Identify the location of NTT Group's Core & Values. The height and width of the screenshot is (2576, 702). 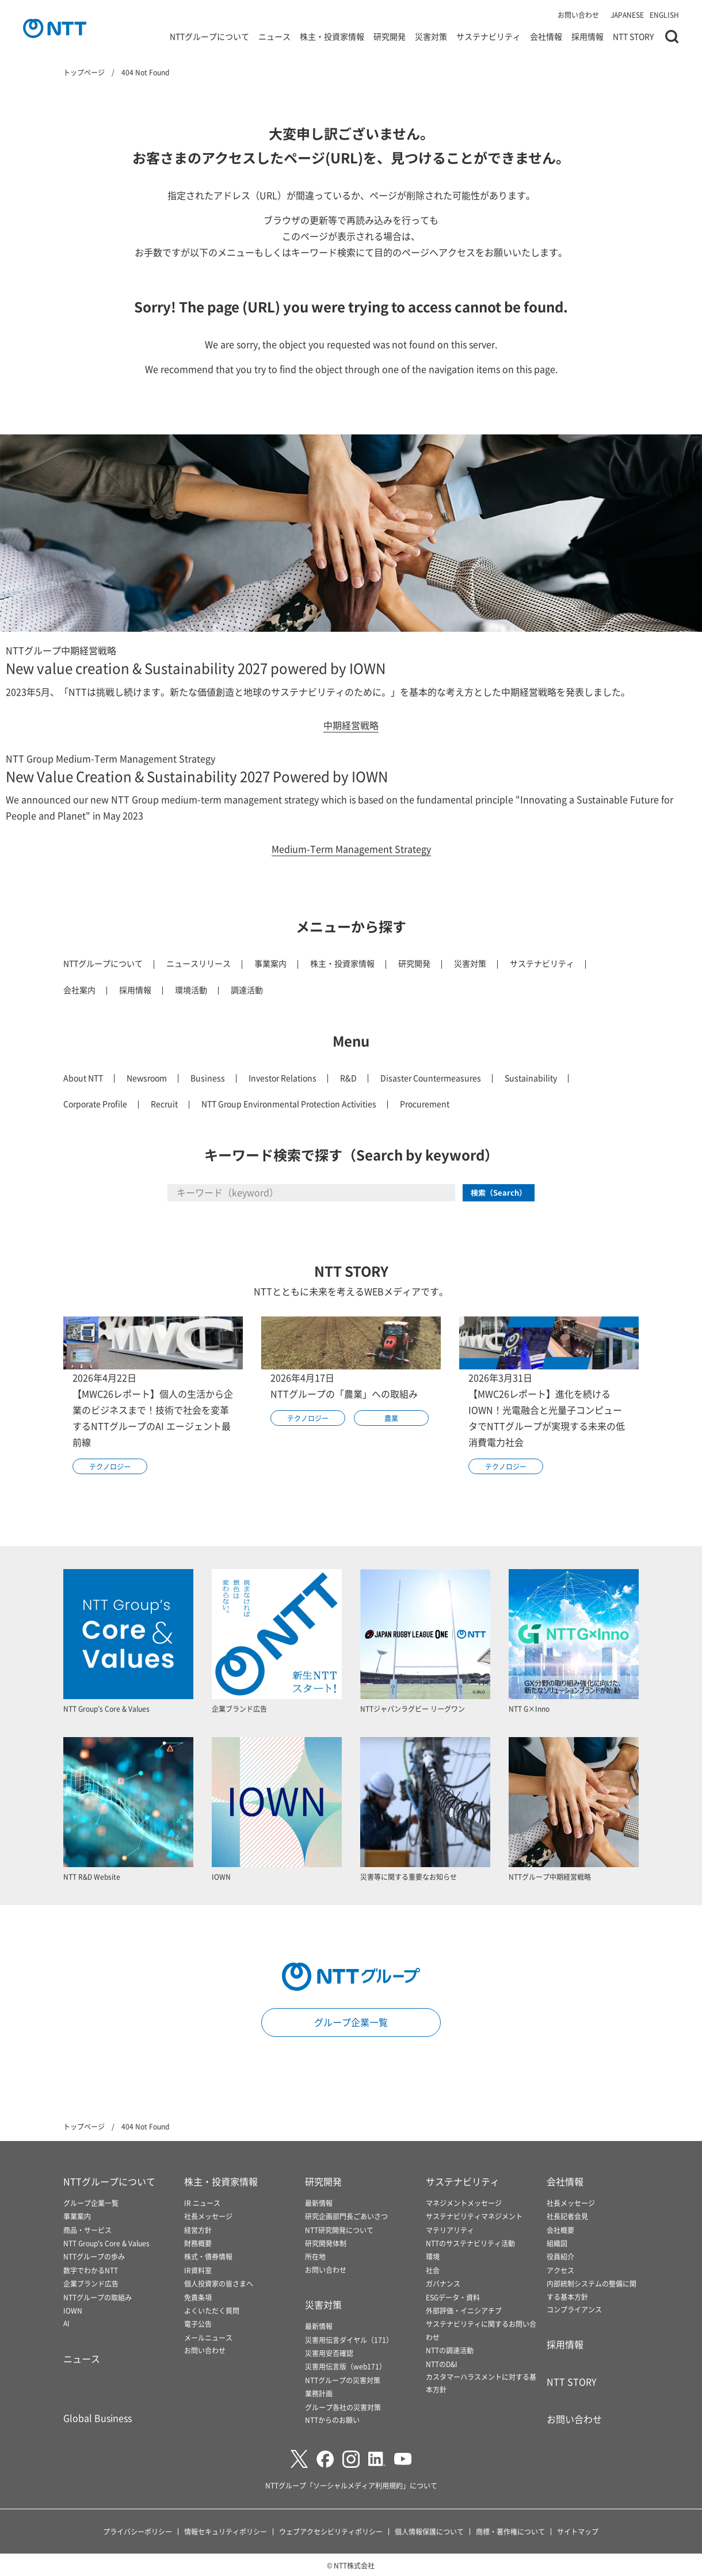
(106, 2243).